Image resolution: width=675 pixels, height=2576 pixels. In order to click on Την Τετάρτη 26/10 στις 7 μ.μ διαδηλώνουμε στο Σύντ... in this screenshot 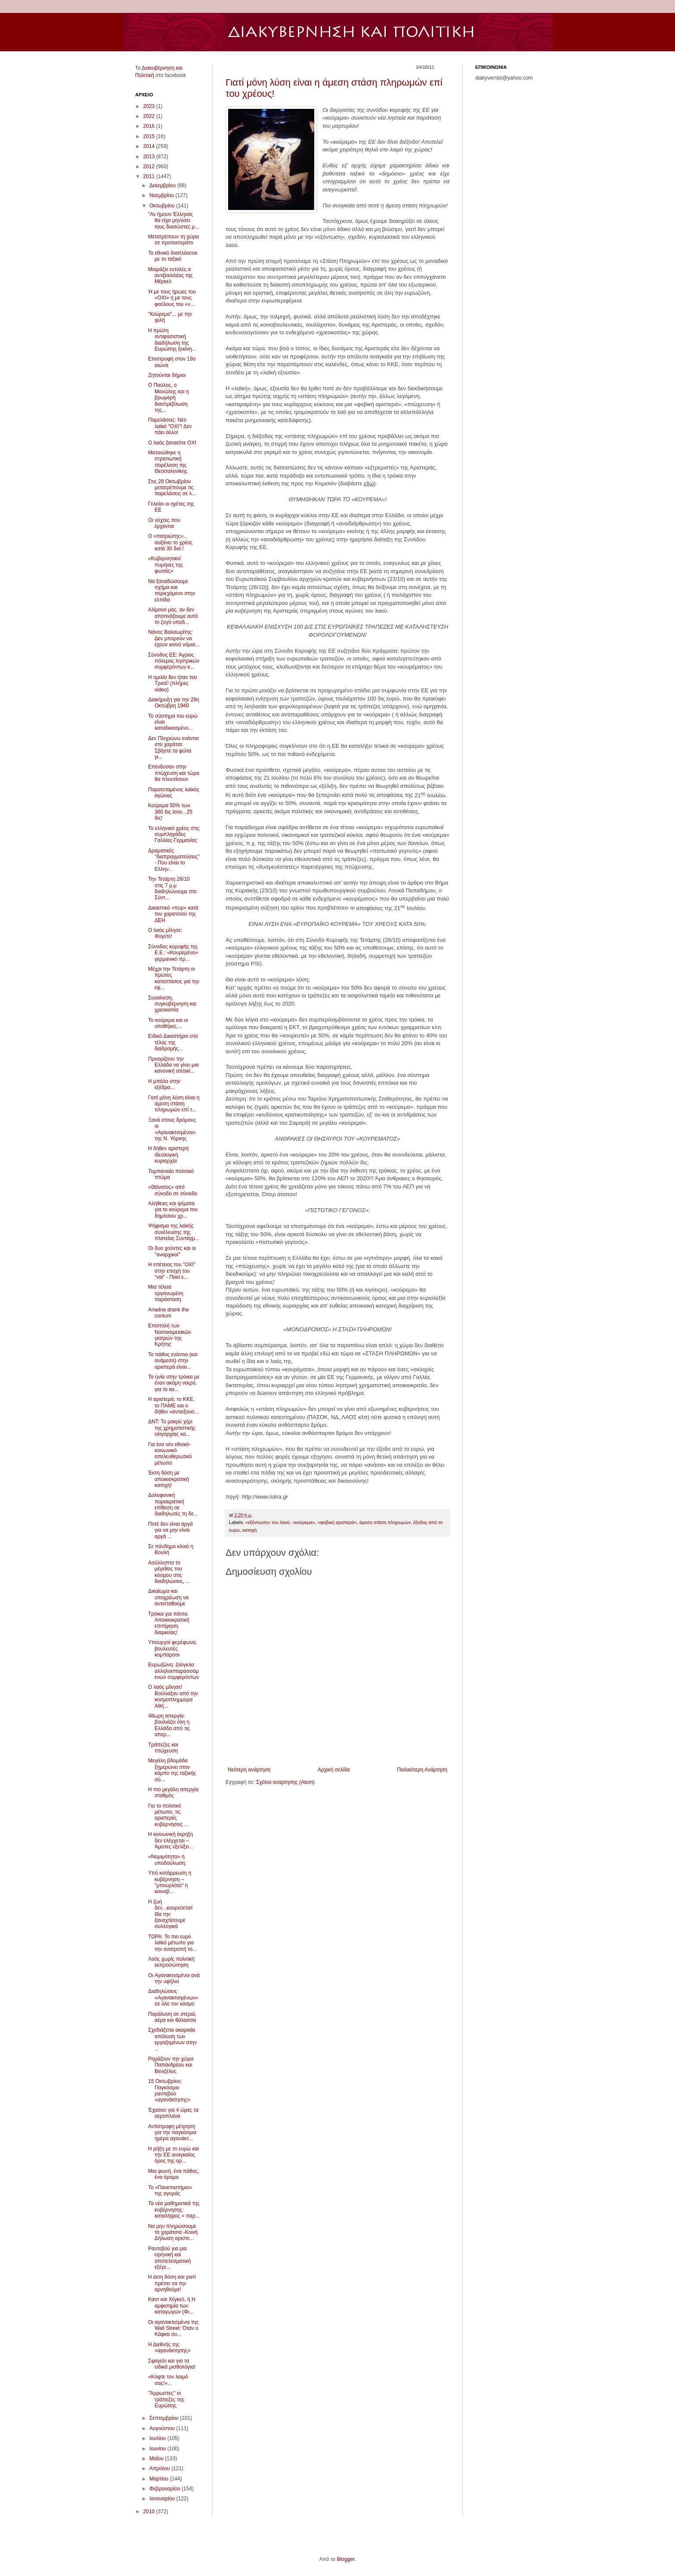, I will do `click(172, 888)`.